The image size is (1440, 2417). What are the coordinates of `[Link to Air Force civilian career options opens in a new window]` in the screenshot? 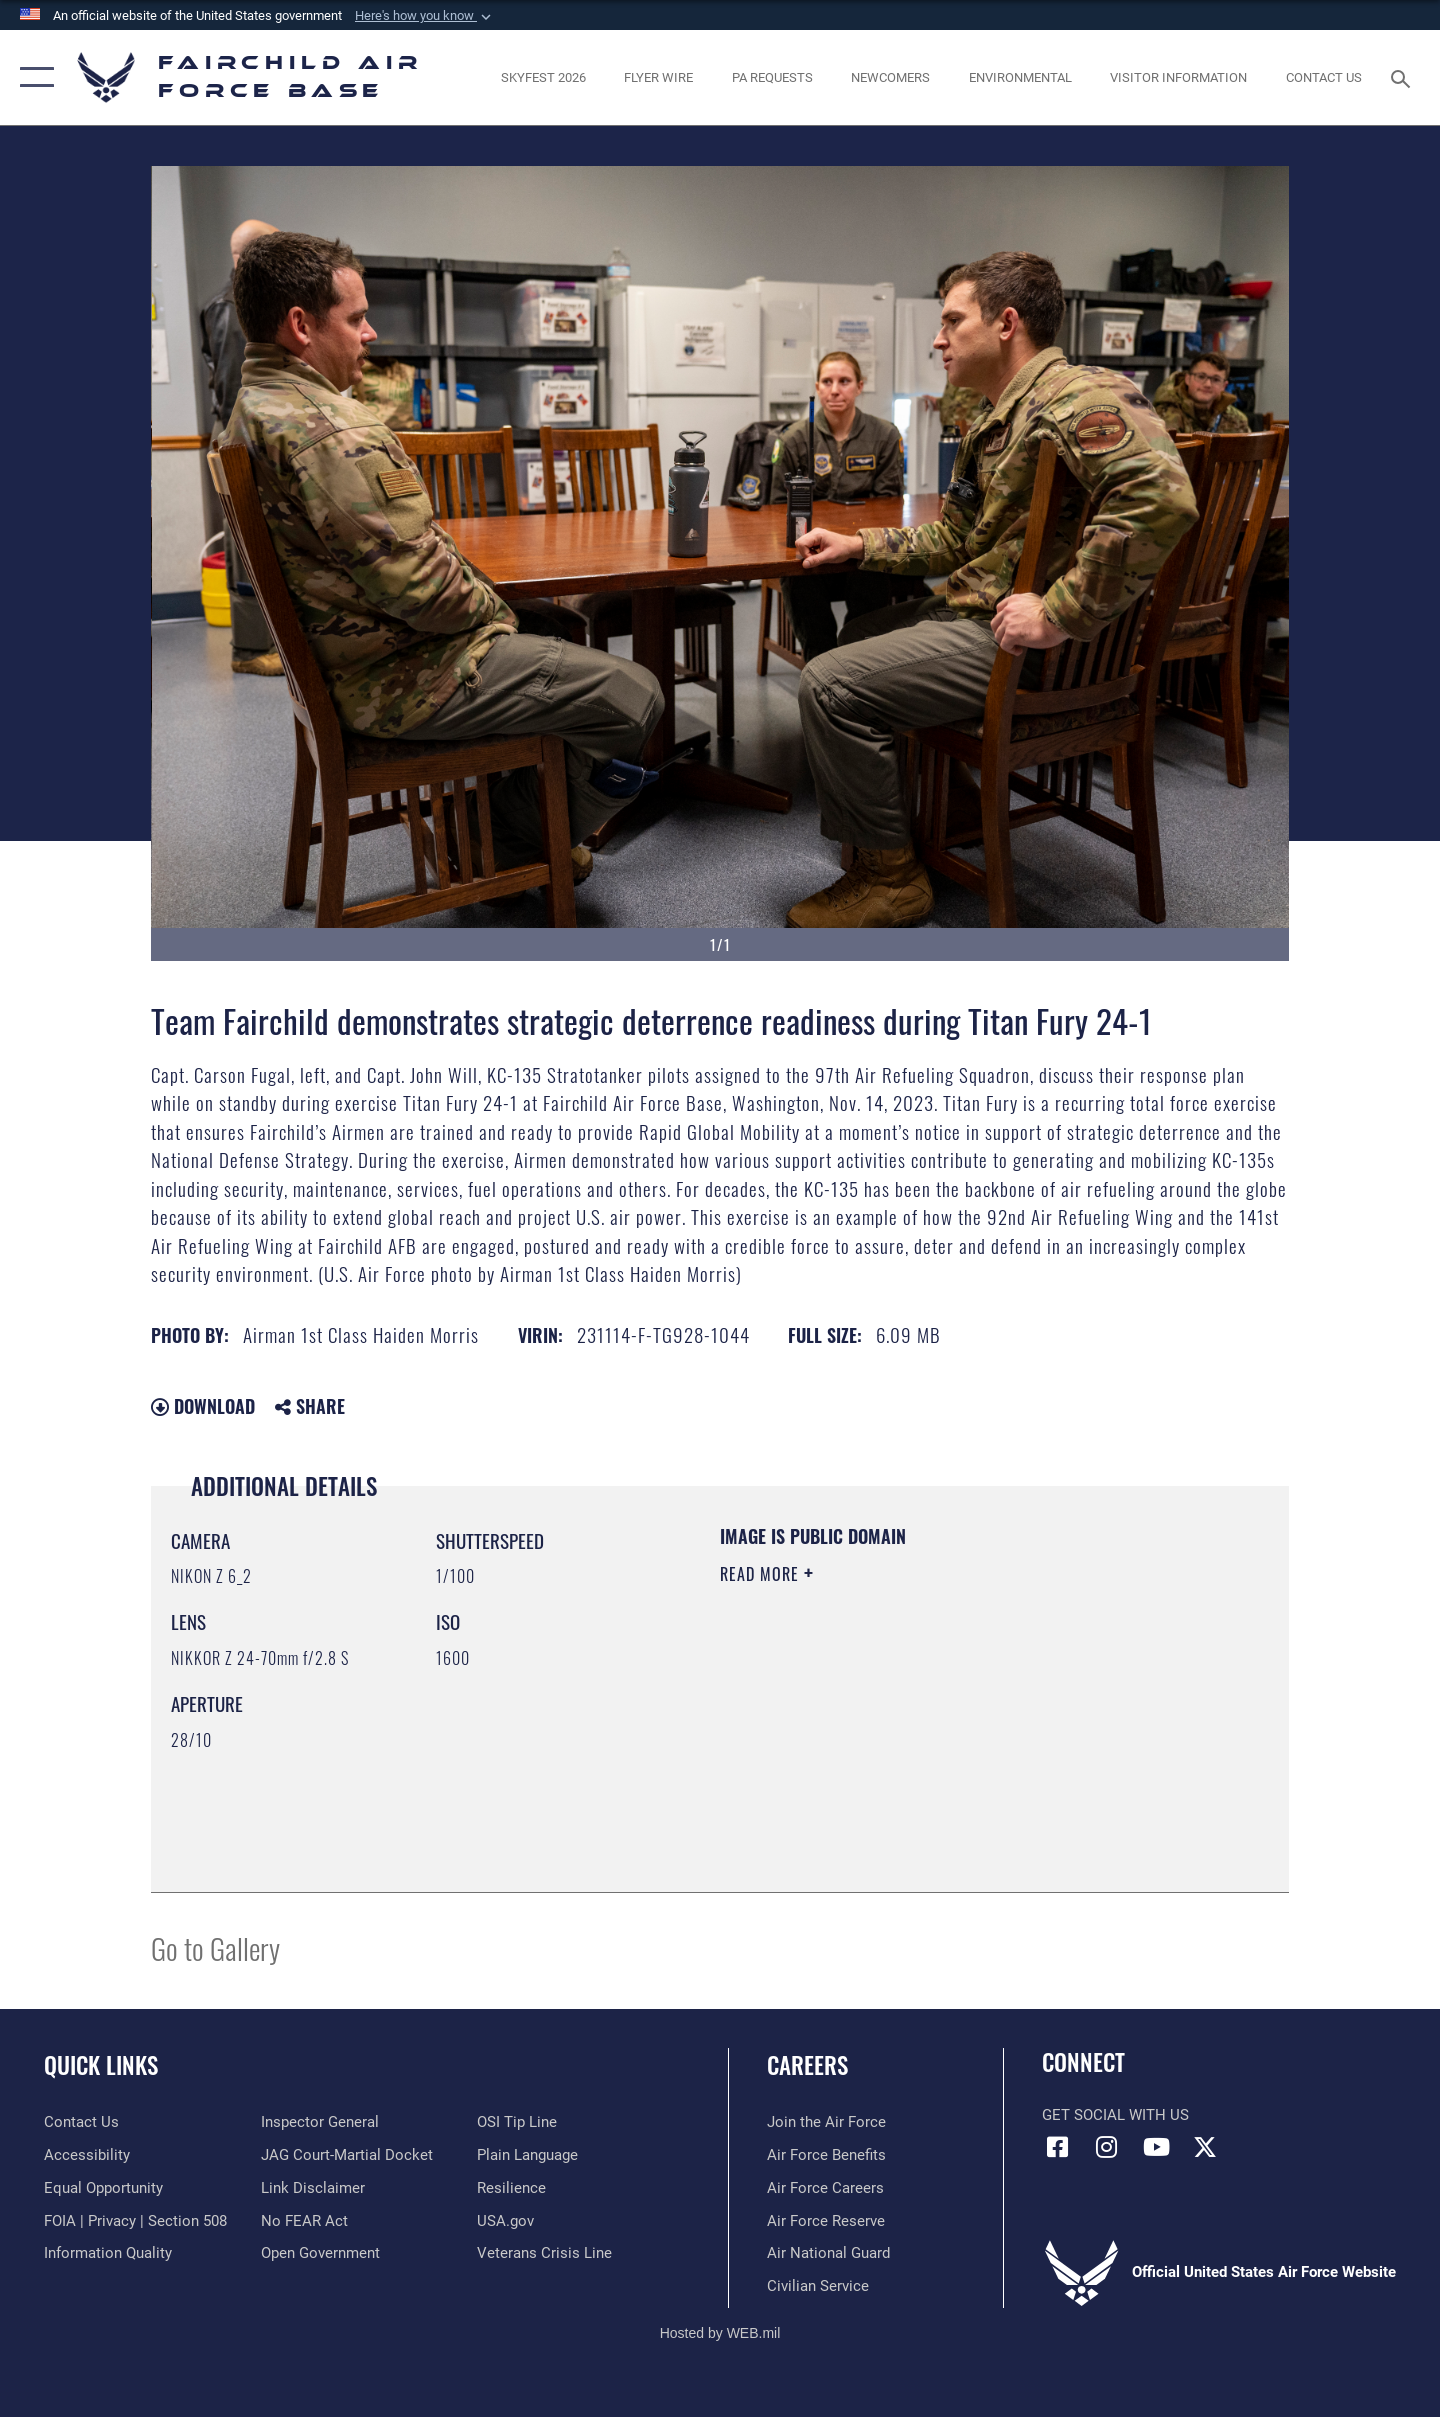 It's located at (818, 2286).